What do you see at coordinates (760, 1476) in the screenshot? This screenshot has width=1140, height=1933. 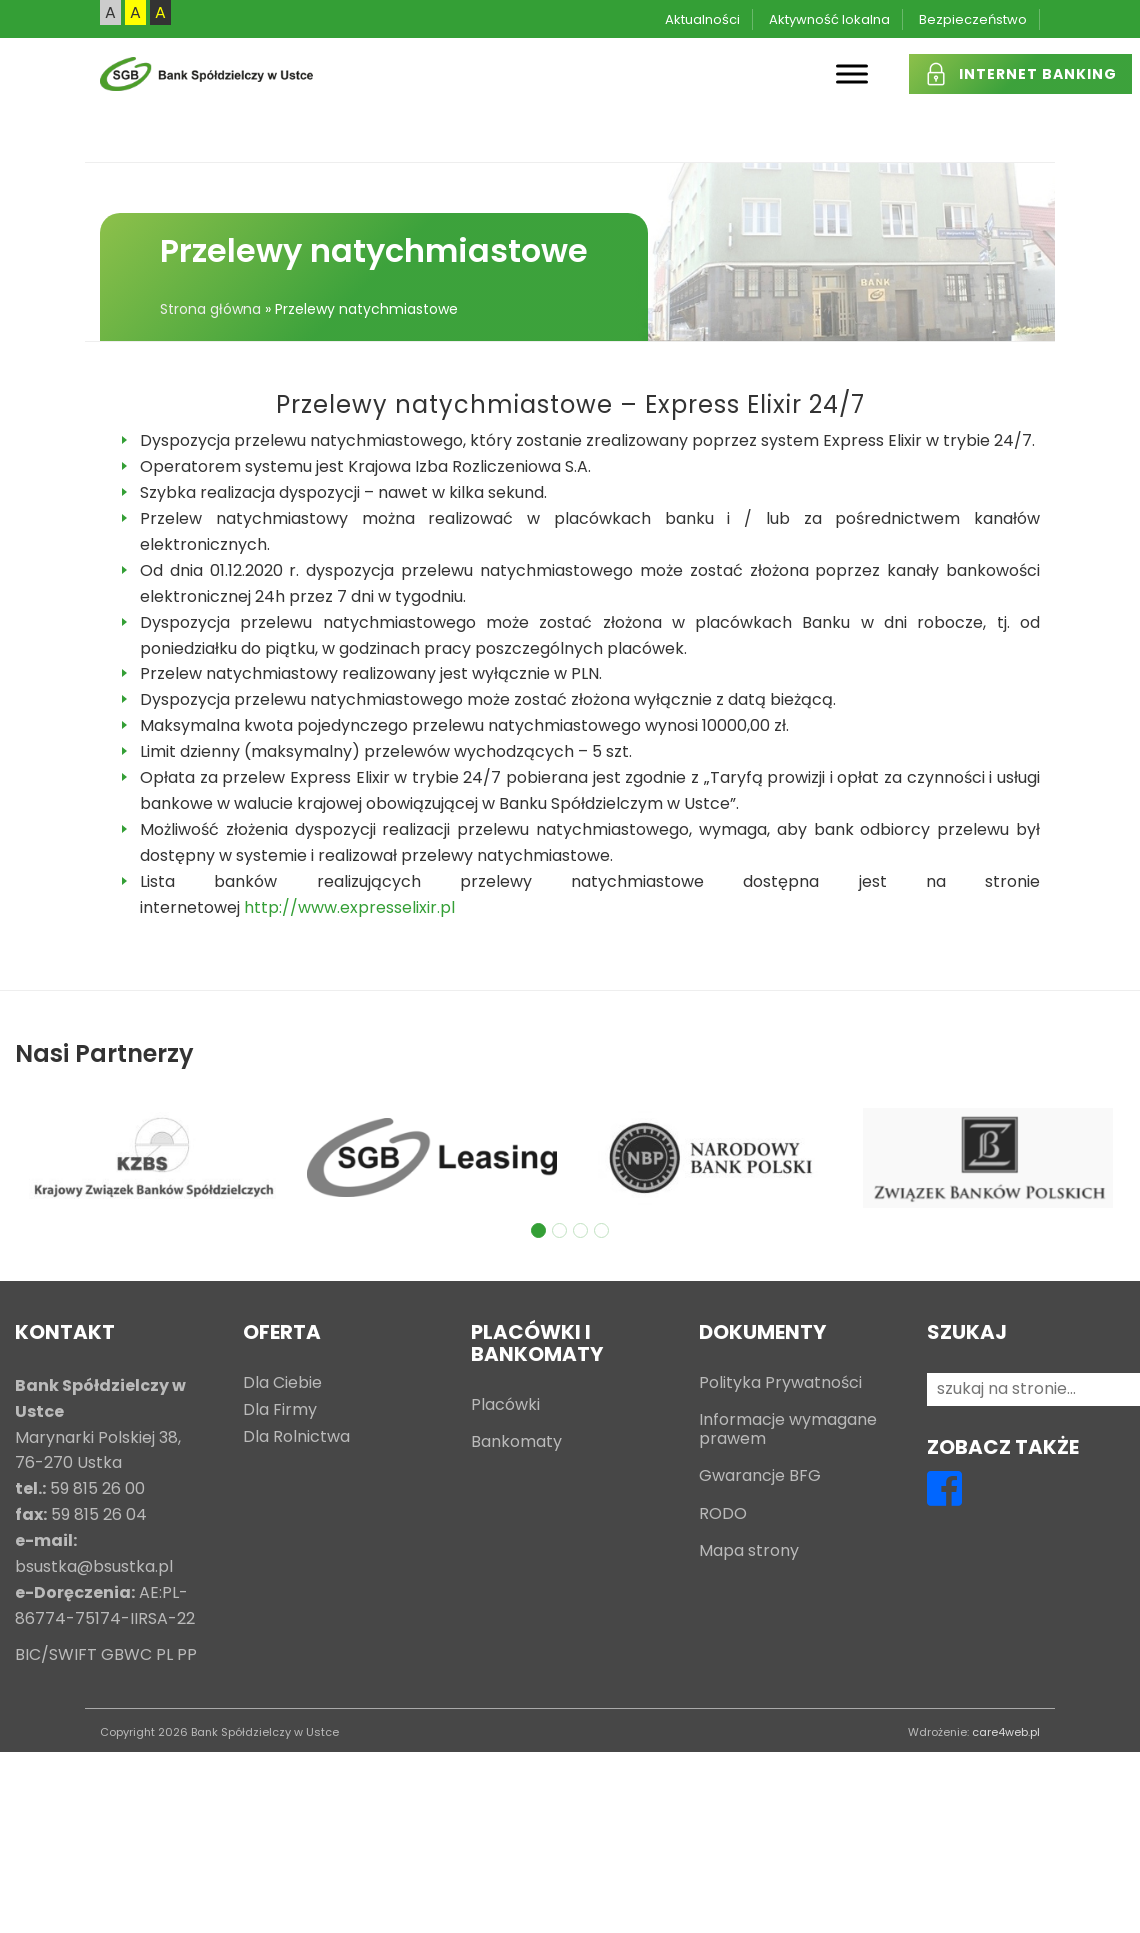 I see `Gwarancje BFG` at bounding box center [760, 1476].